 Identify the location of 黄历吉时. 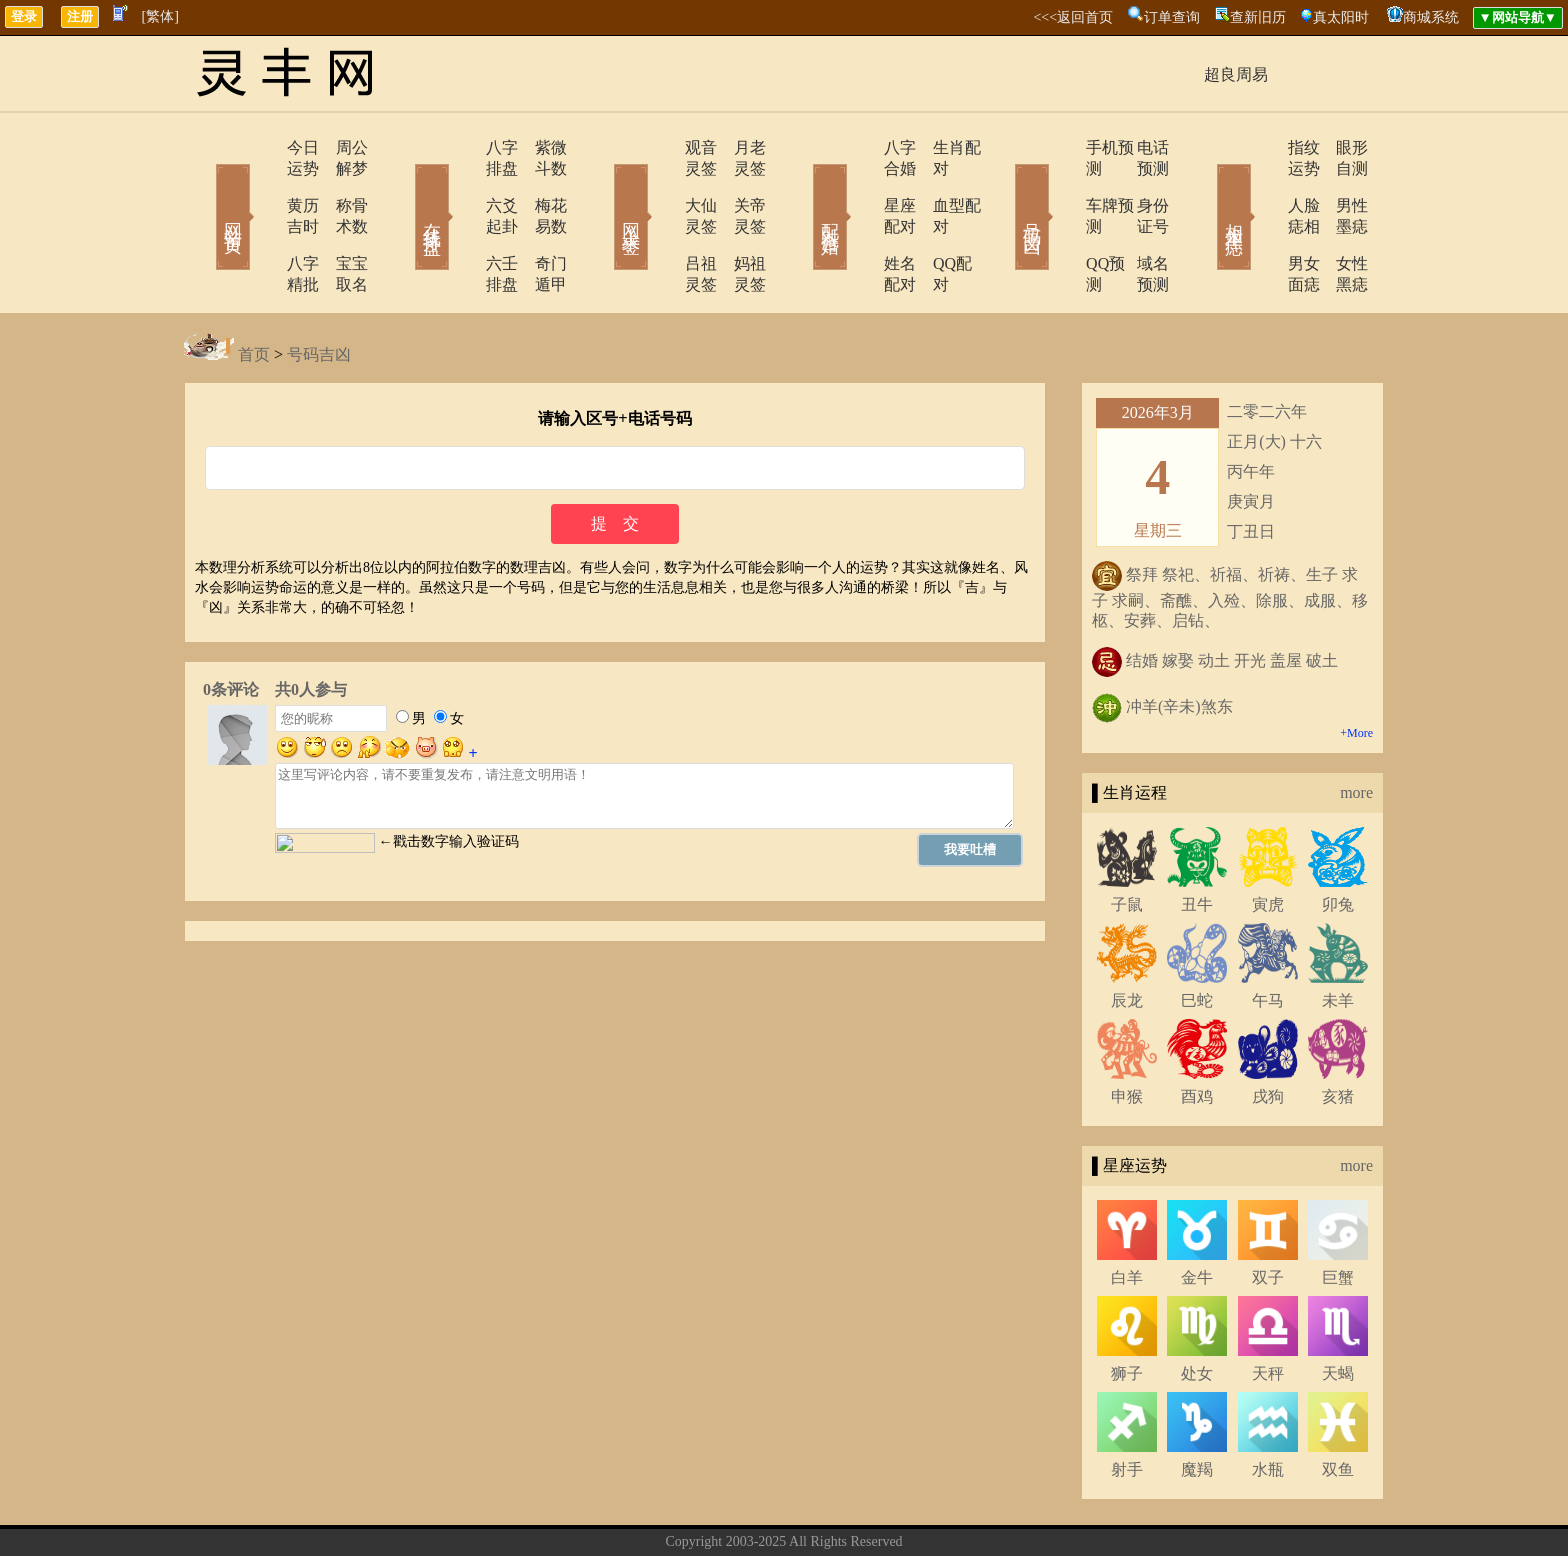
(261, 184).